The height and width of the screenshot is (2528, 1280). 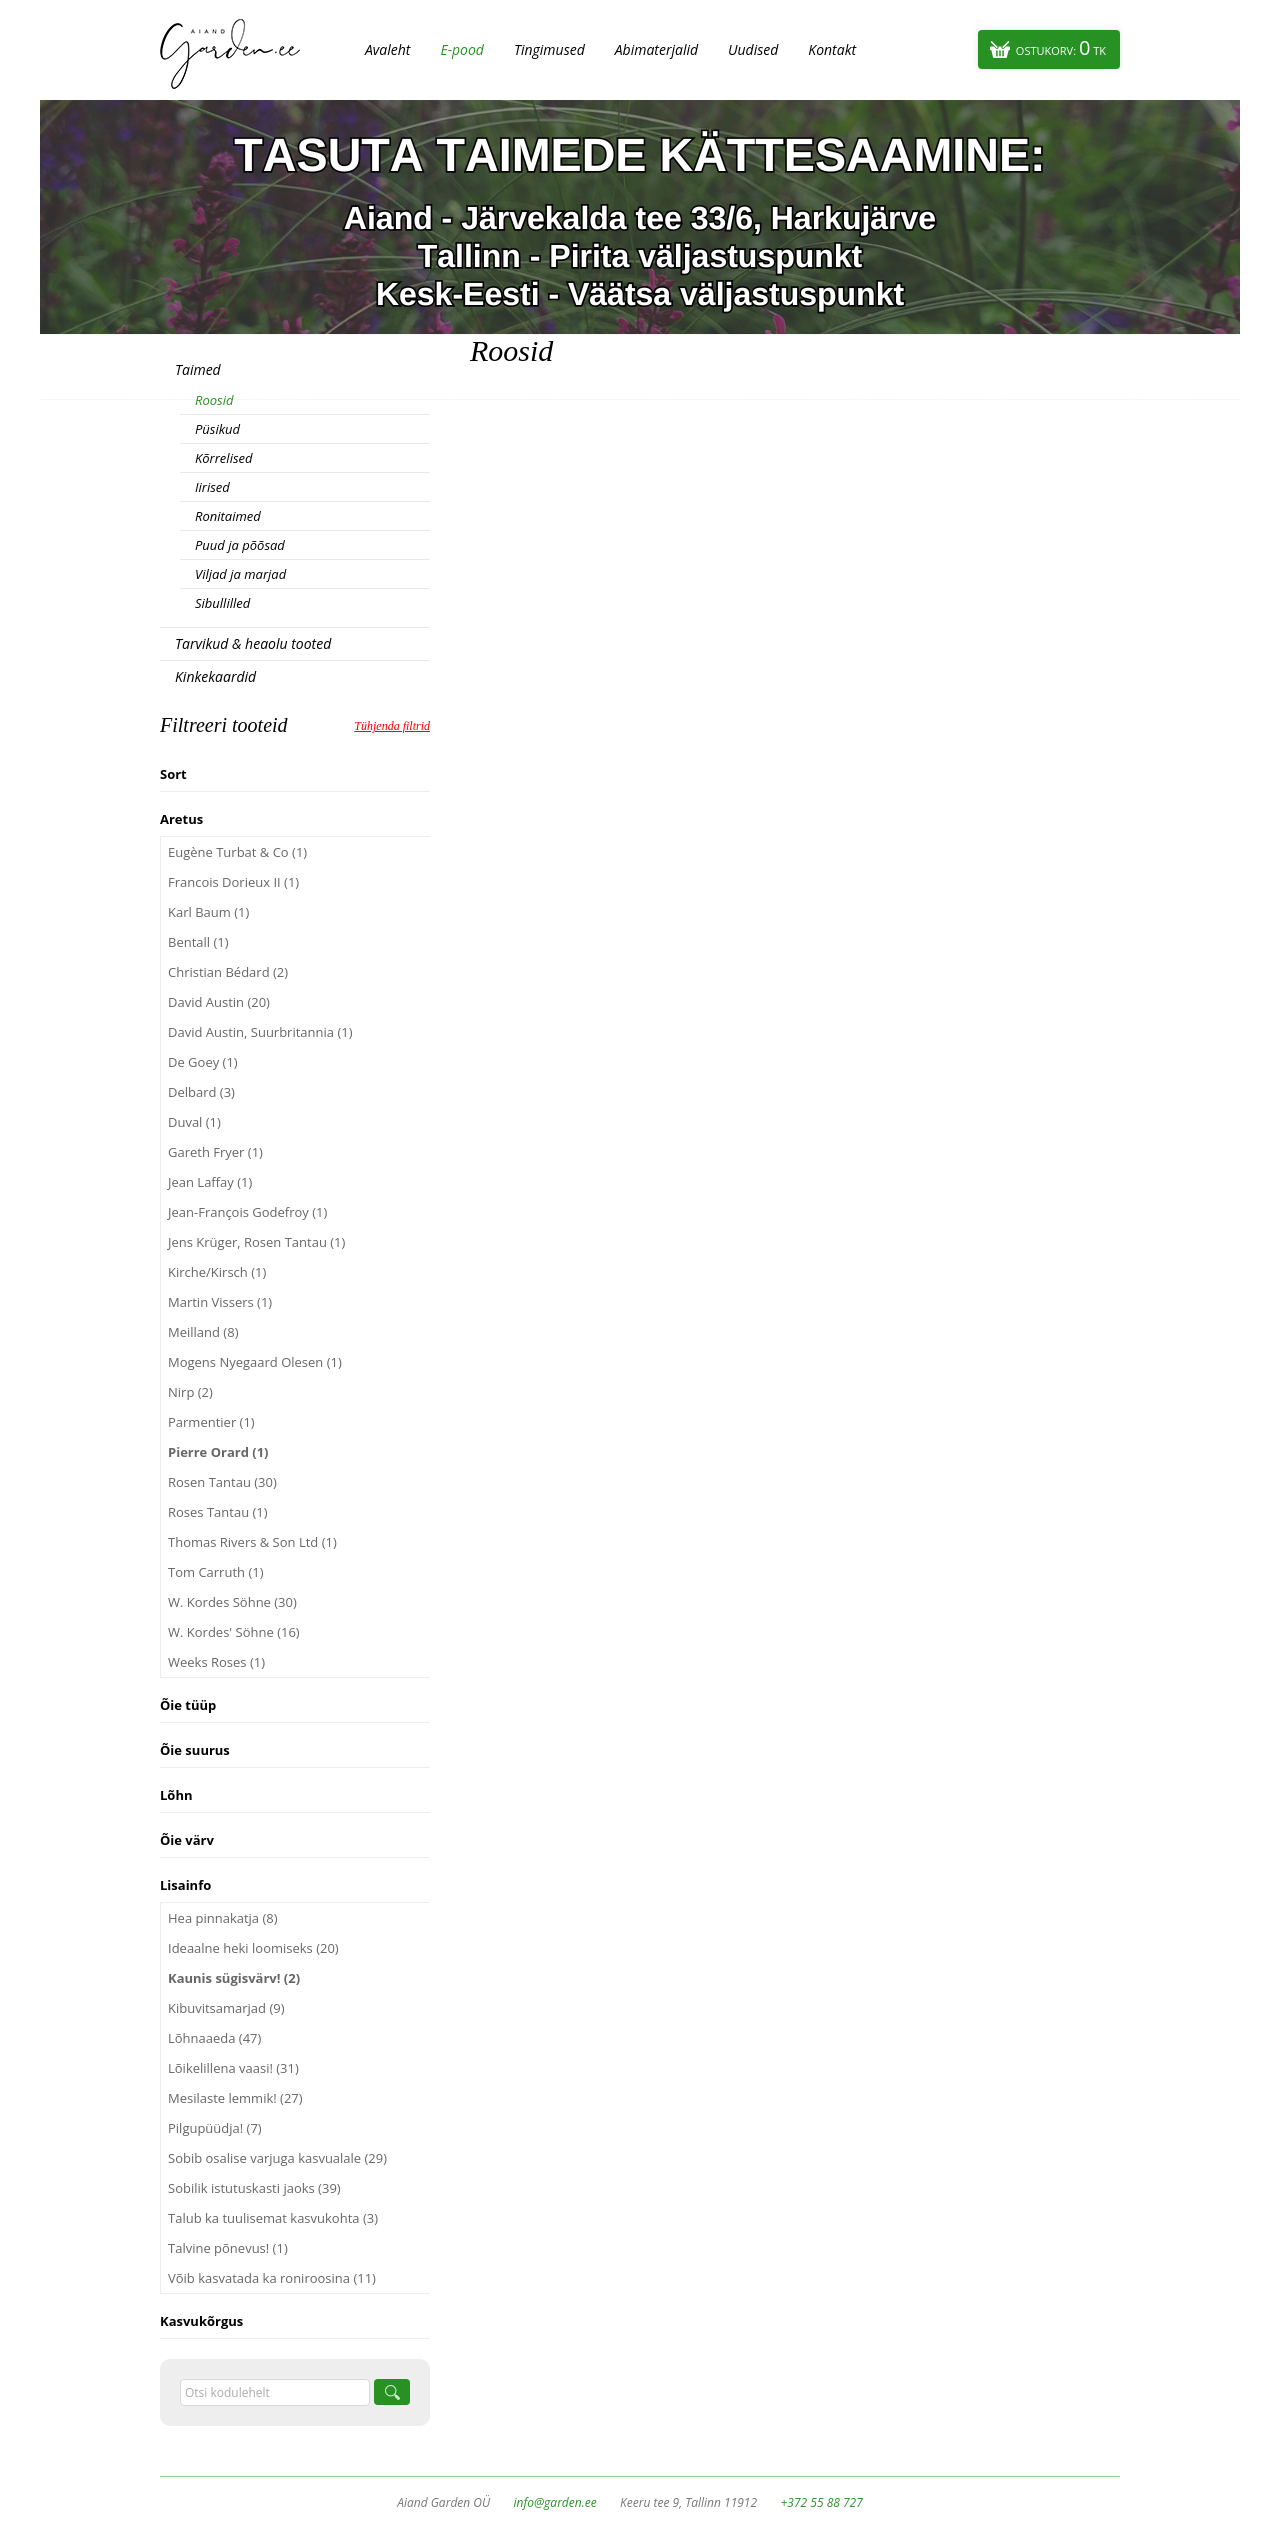 I want to click on Roosid, so click(x=214, y=400).